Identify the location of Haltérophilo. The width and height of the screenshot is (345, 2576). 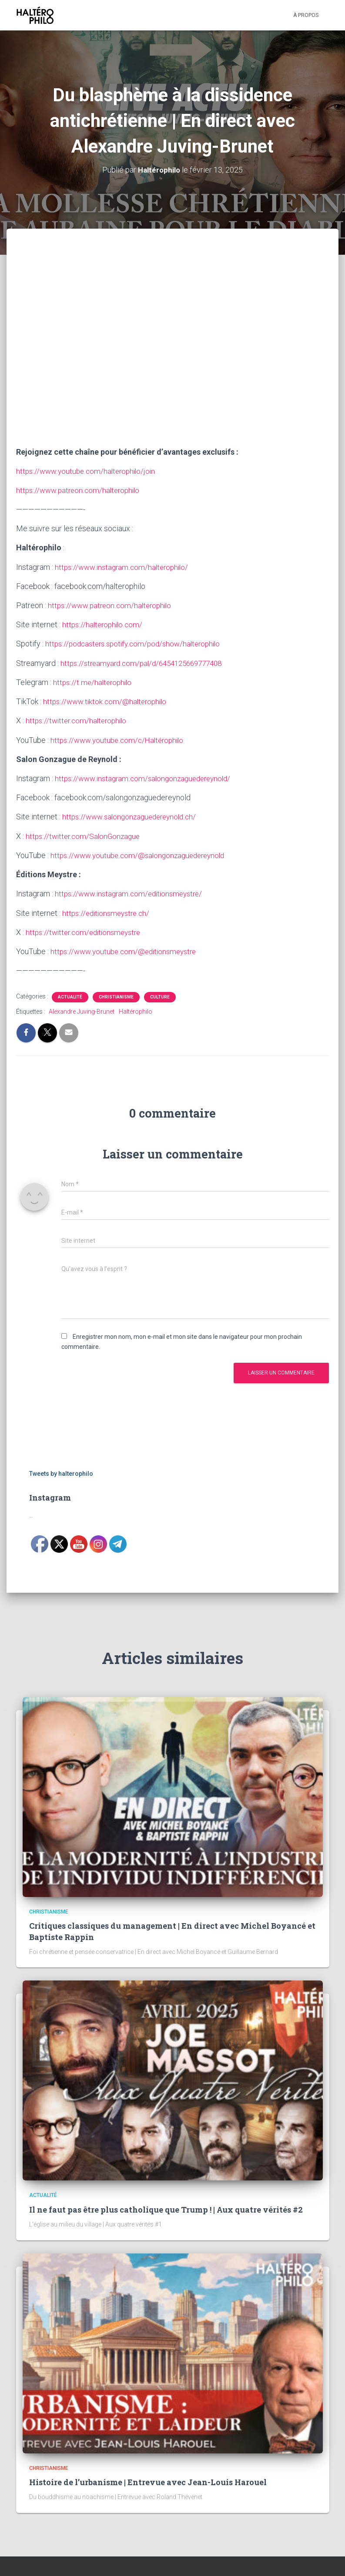
(135, 1010).